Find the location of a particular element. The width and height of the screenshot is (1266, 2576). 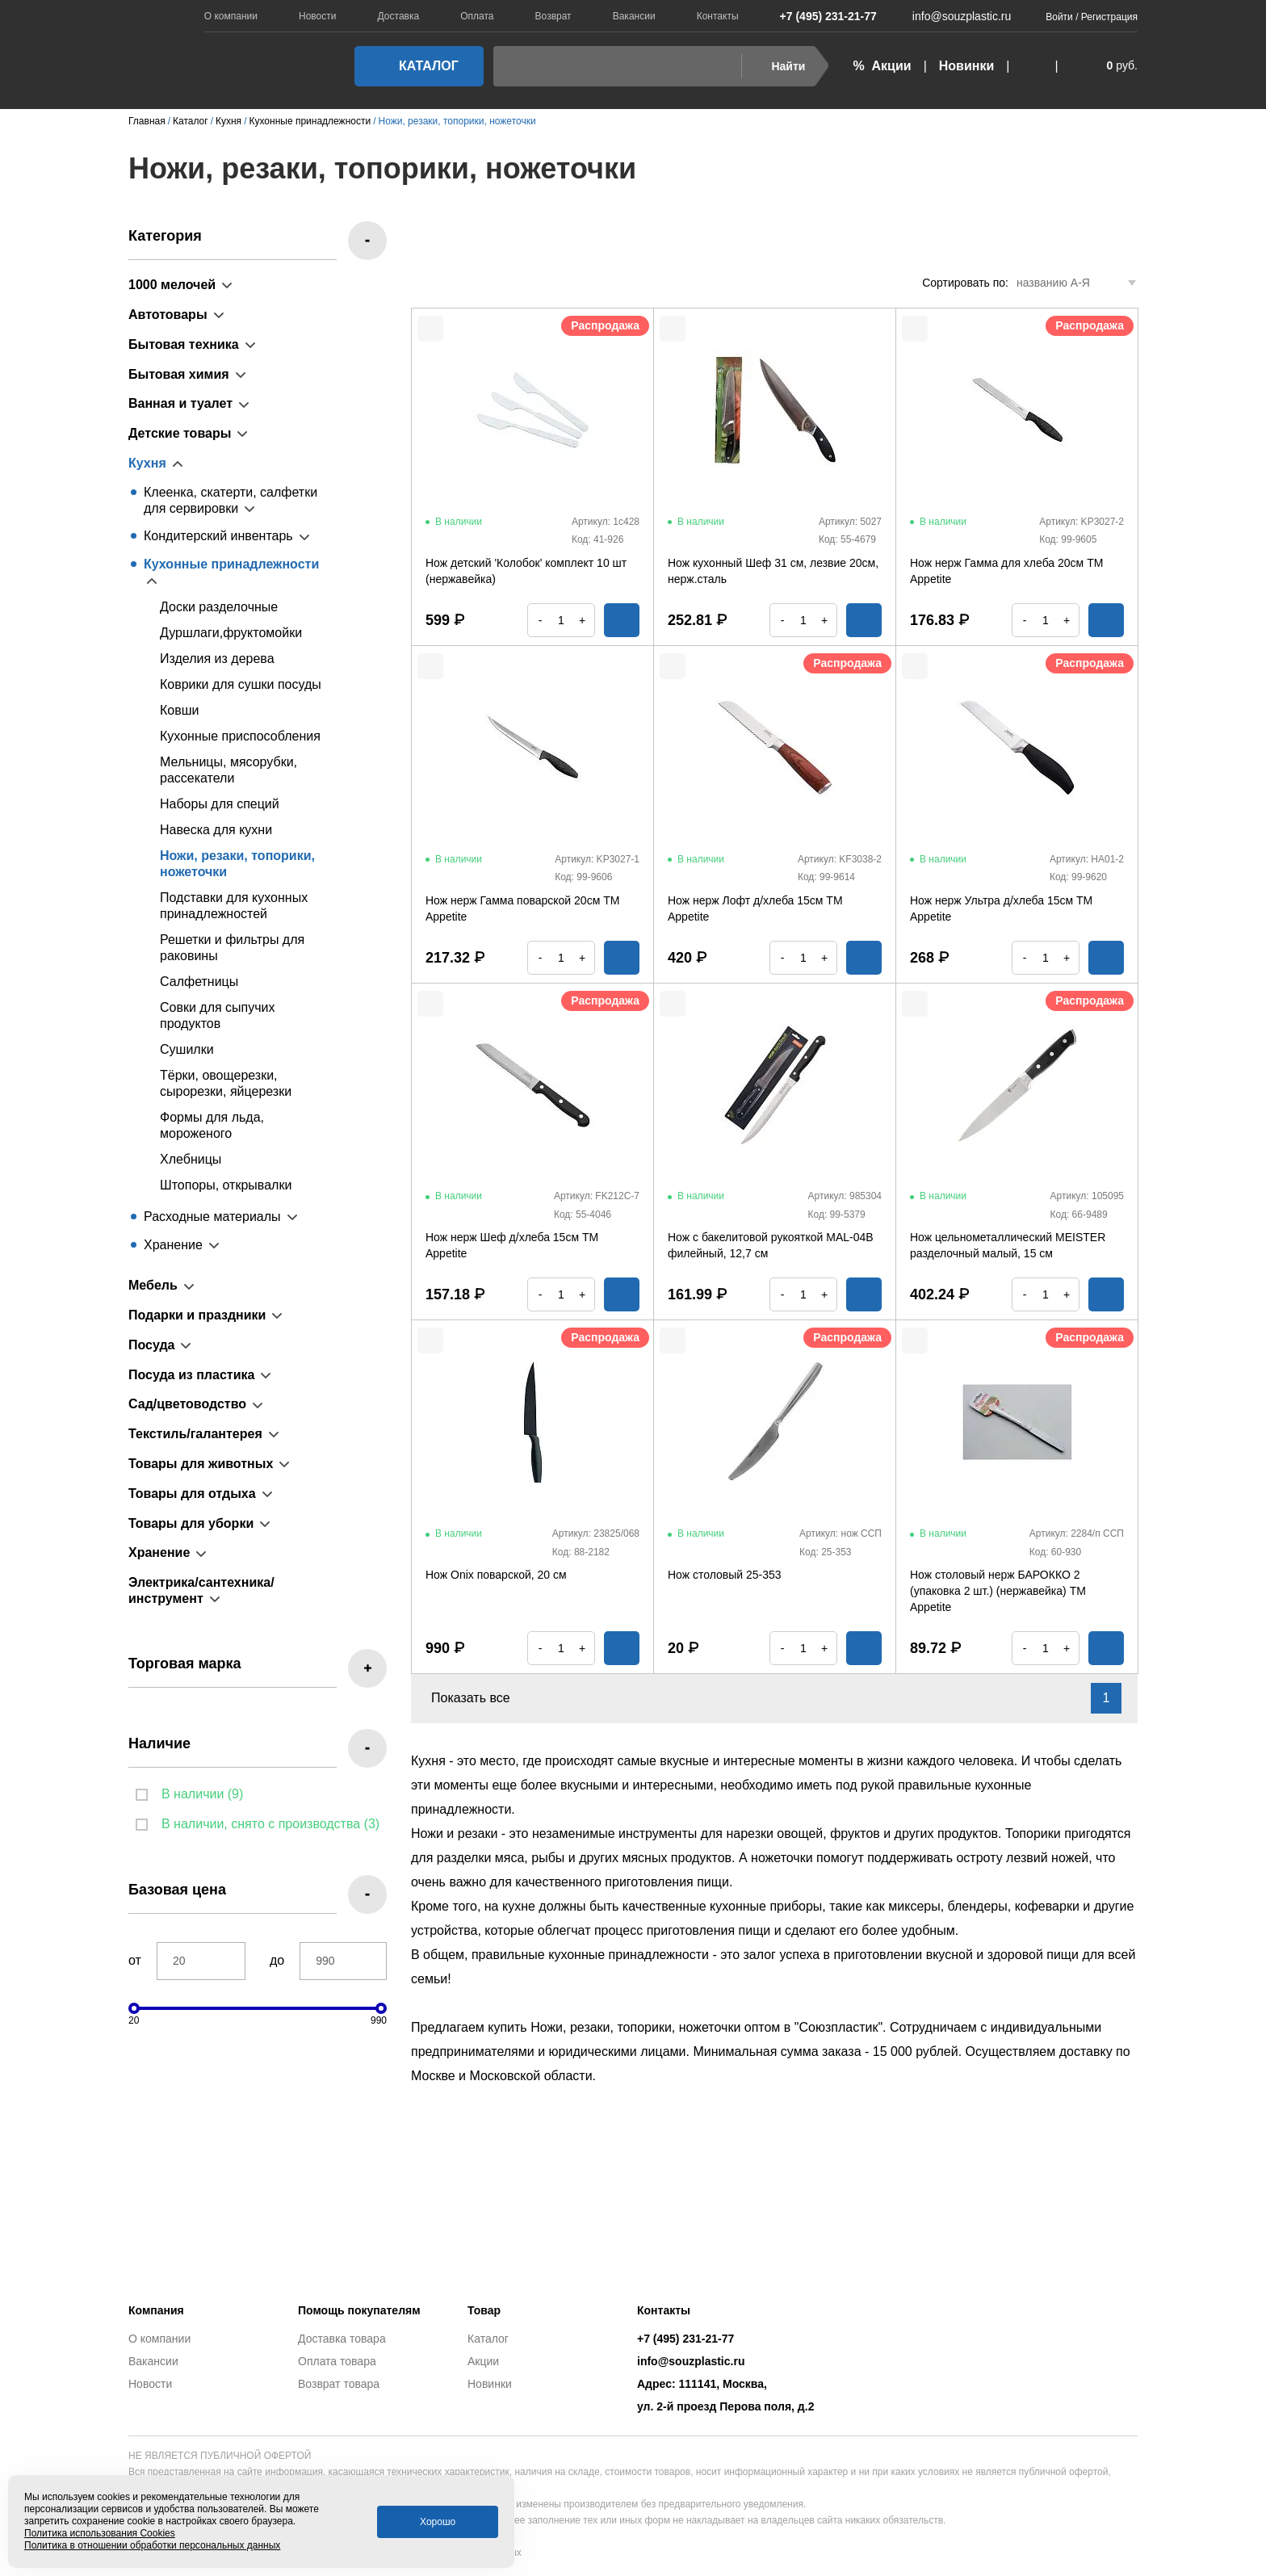

Акции is located at coordinates (483, 2361).